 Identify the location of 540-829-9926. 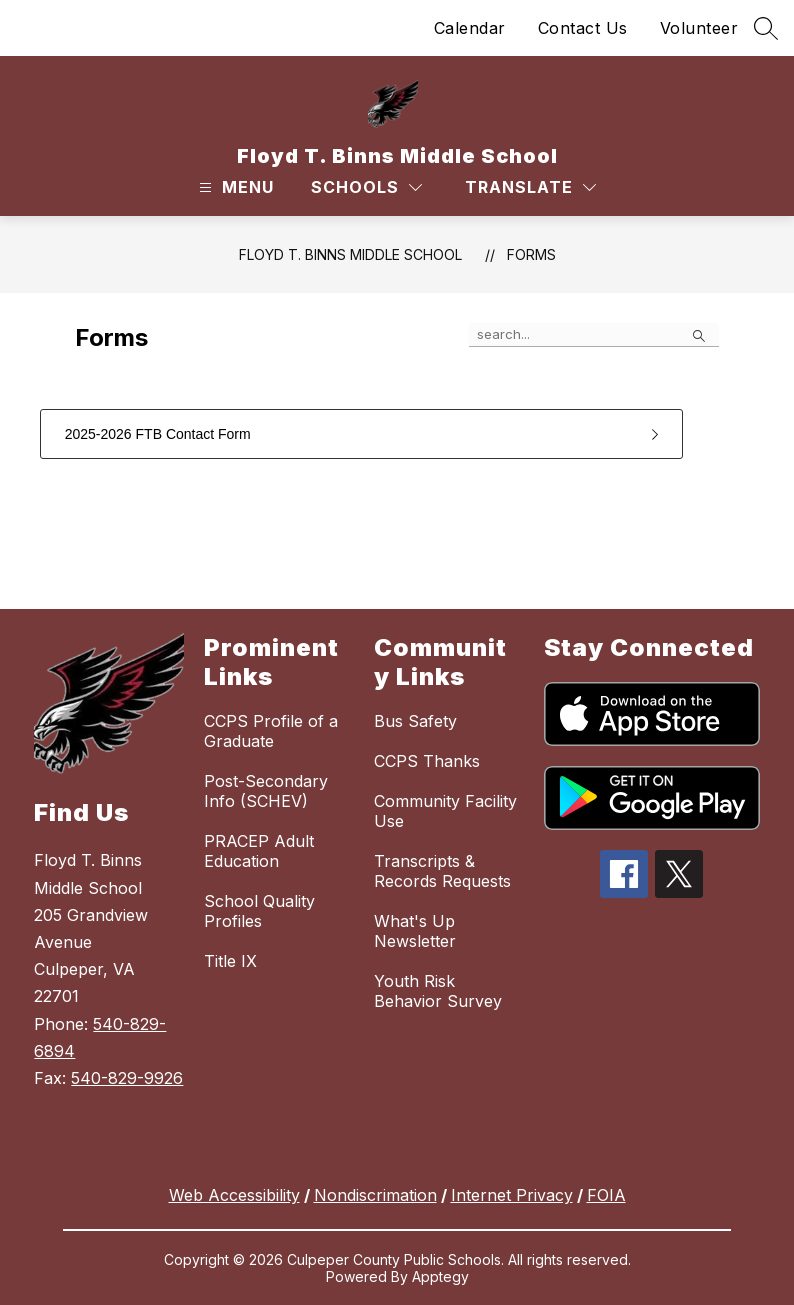
(127, 1078).